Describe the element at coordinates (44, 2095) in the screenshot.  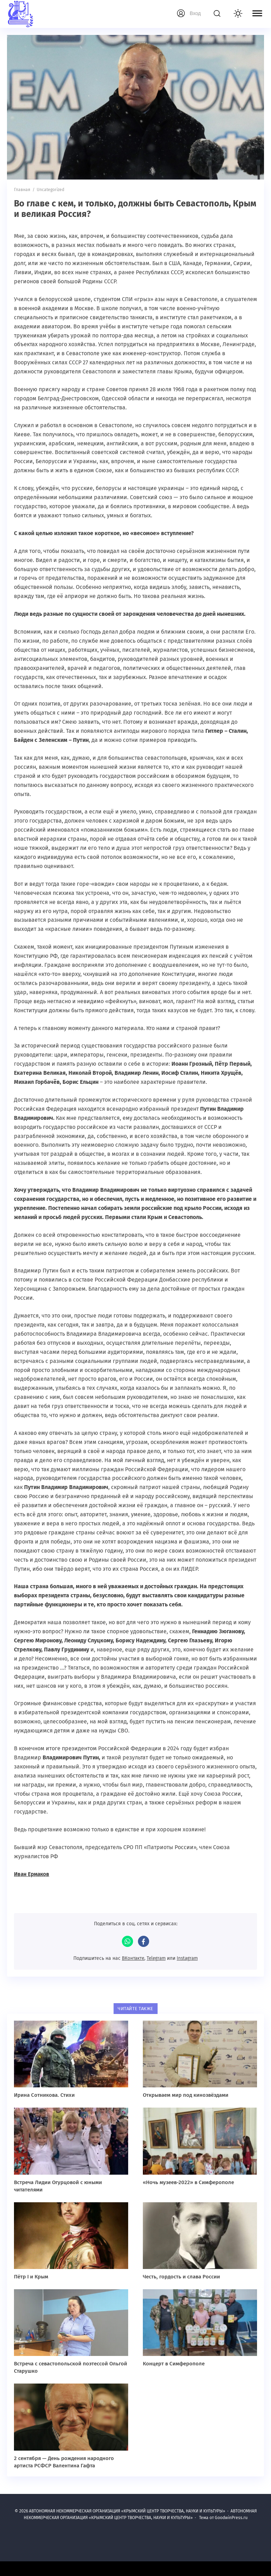
I see `Ирина Сотникова. Стихи` at that location.